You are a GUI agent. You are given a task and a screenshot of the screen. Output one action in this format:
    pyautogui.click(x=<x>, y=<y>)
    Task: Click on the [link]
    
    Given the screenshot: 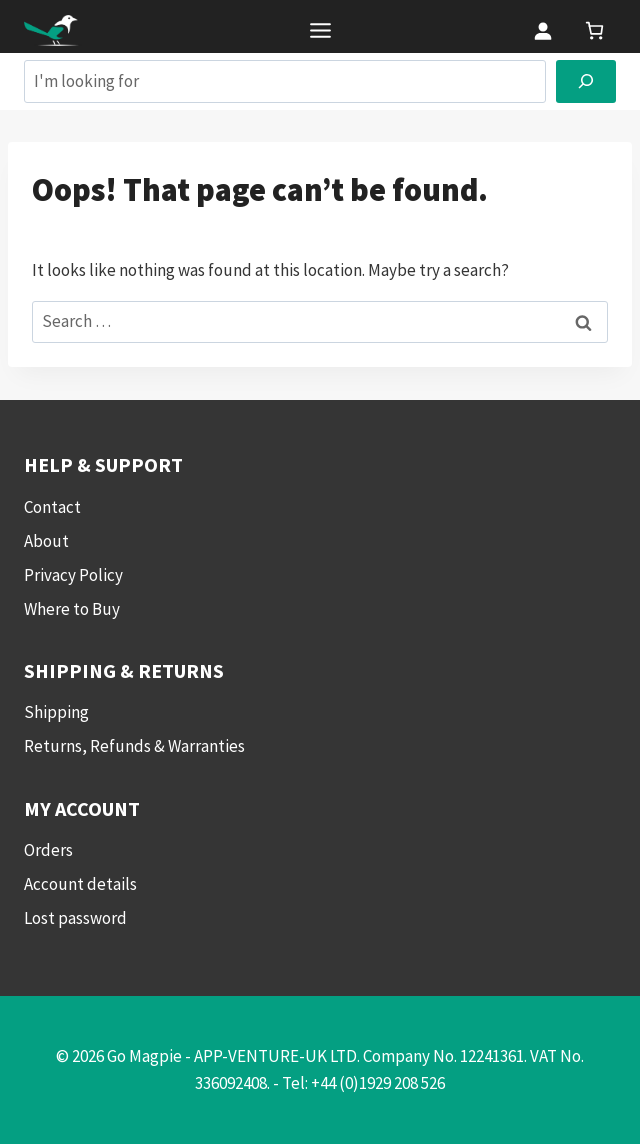 What is the action you would take?
    pyautogui.click(x=594, y=30)
    